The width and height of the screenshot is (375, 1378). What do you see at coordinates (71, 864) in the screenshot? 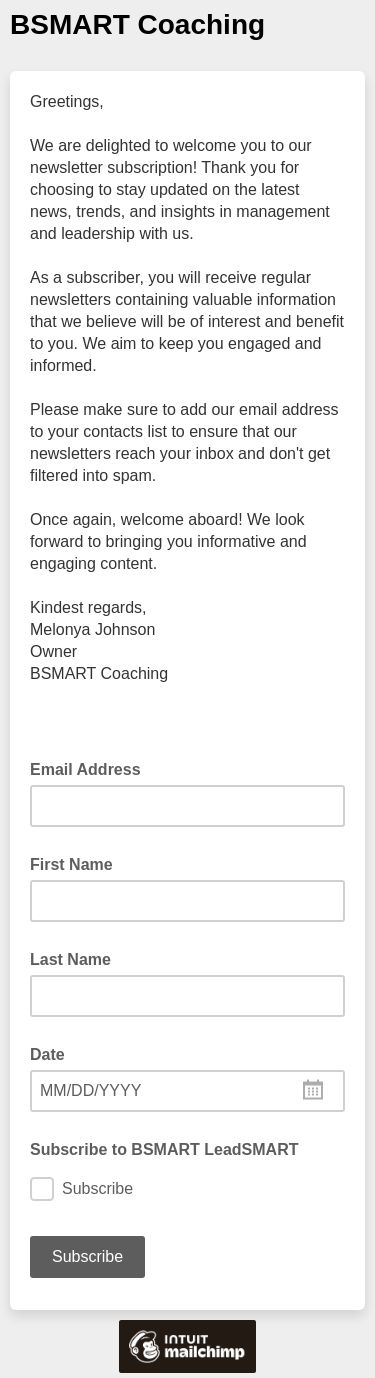
I see `First Name` at bounding box center [71, 864].